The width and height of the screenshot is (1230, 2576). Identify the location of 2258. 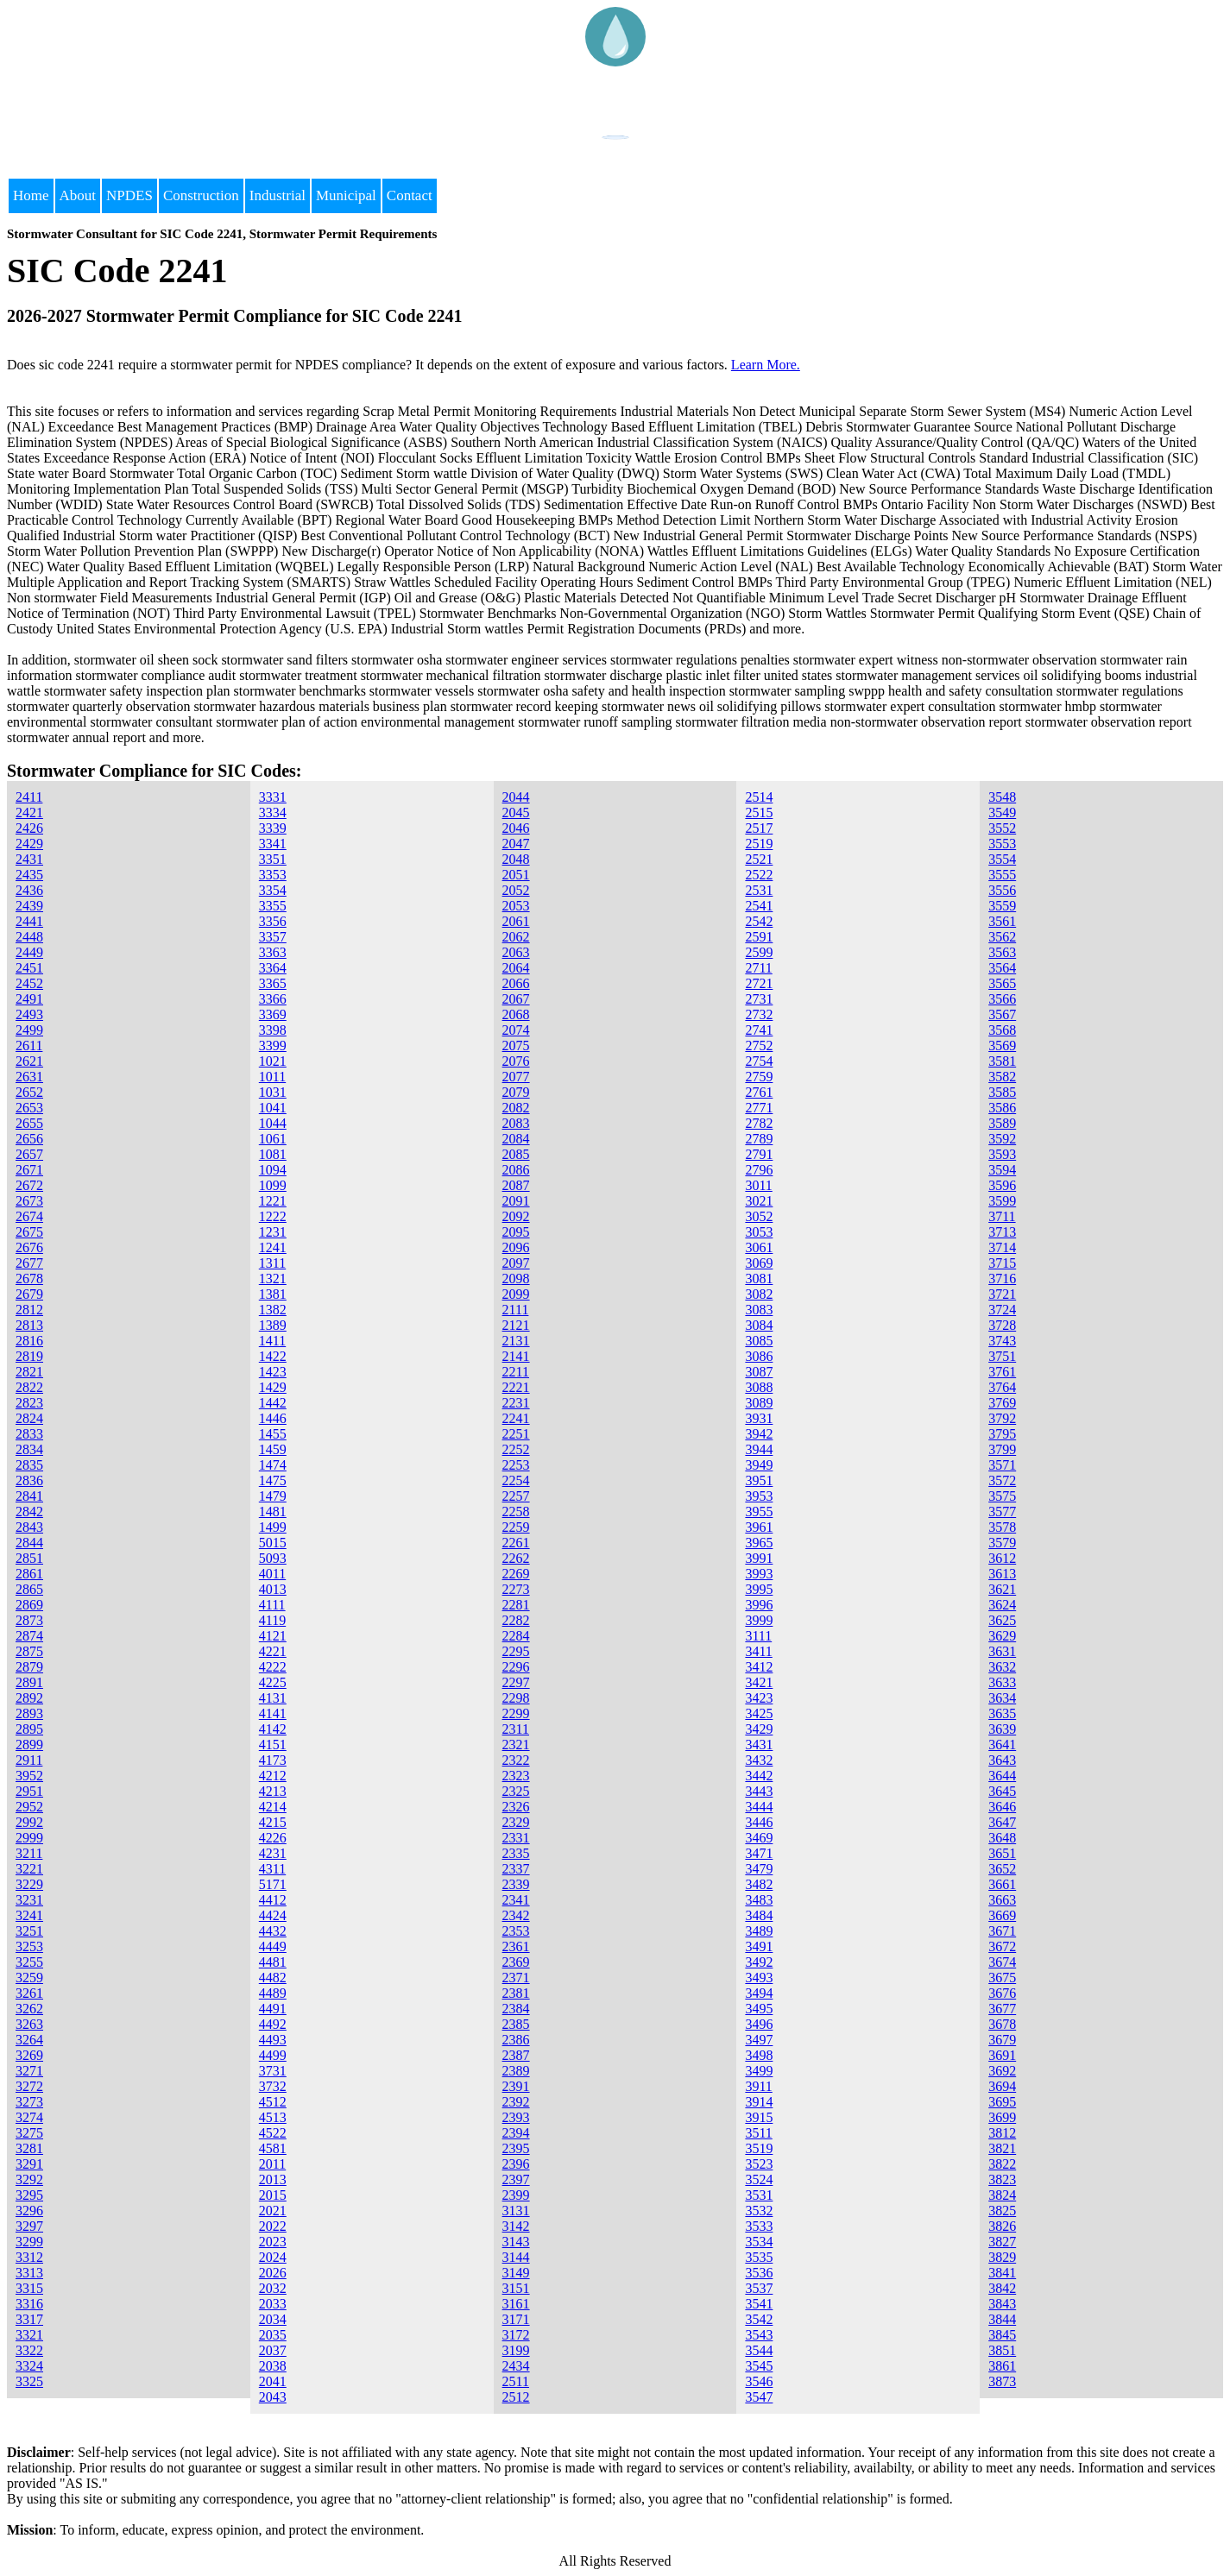
(516, 1511).